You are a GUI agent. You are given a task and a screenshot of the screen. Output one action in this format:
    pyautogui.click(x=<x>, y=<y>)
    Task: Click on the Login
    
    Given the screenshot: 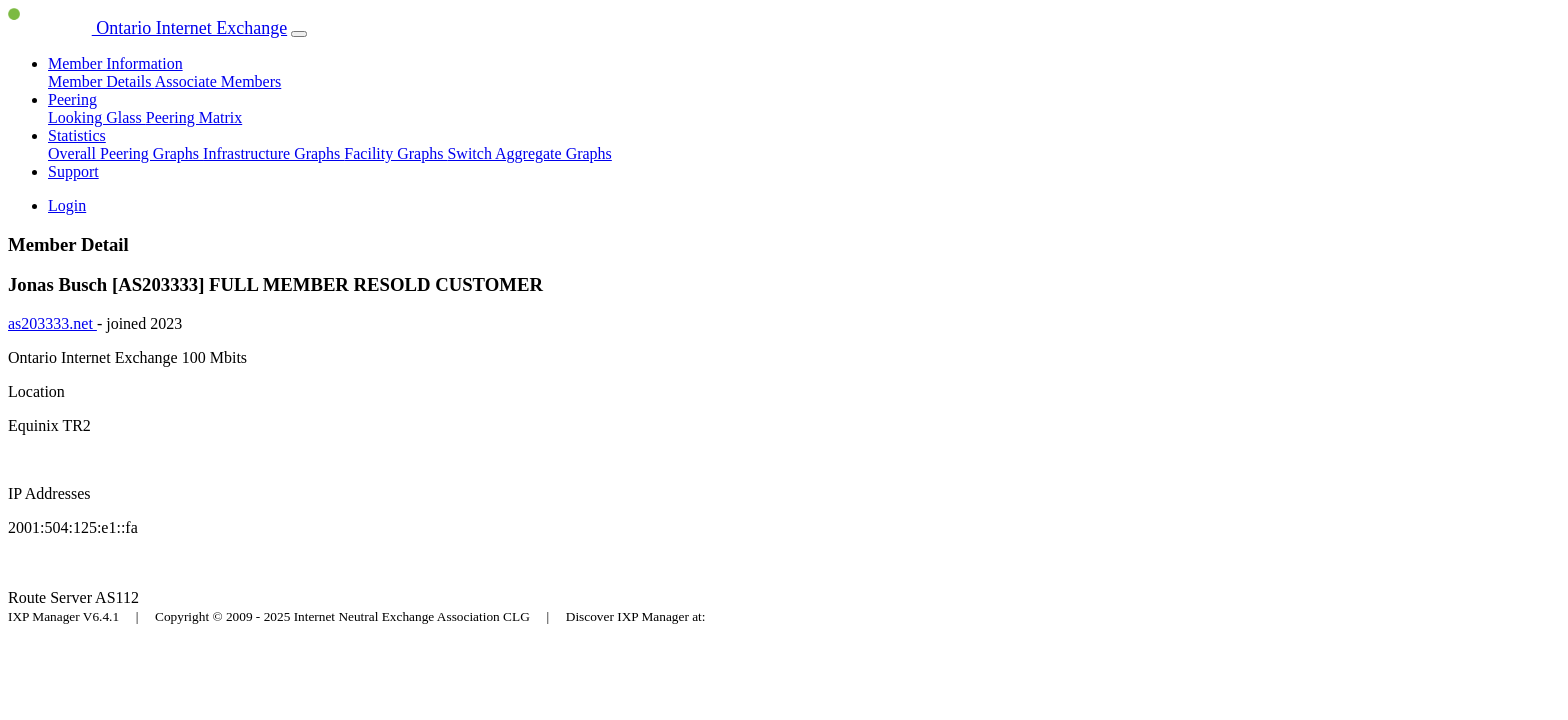 What is the action you would take?
    pyautogui.click(x=67, y=205)
    